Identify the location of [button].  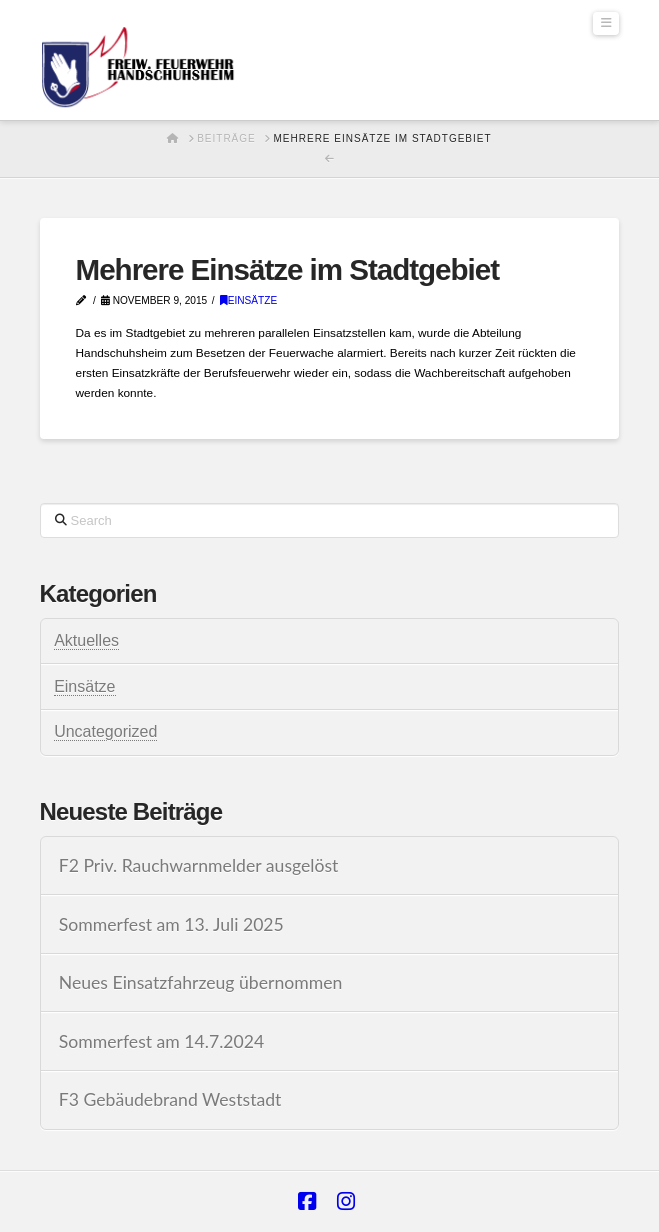
(606, 23).